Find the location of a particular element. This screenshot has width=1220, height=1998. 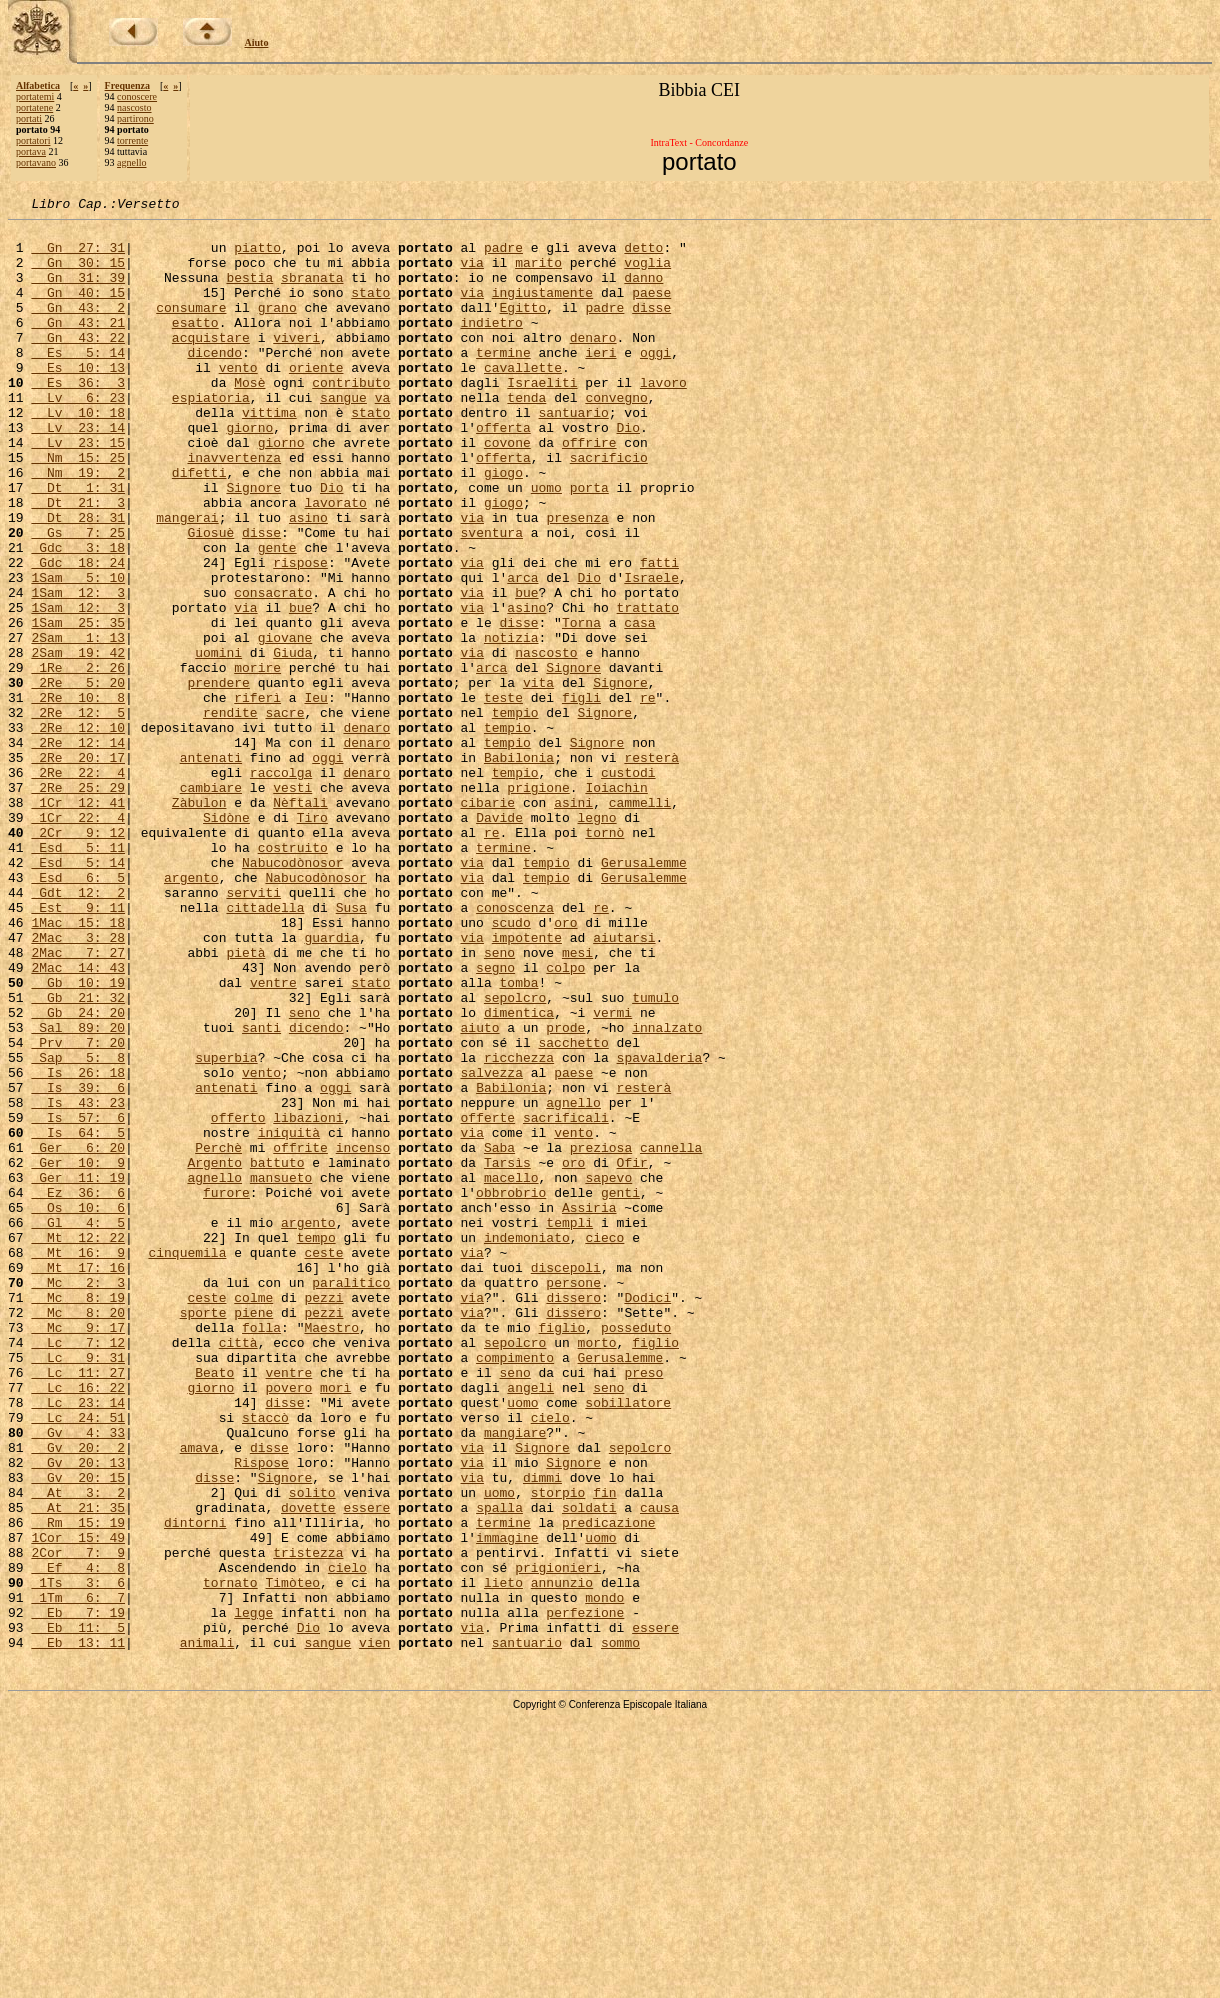

2Re 12: 14 is located at coordinates (78, 850).